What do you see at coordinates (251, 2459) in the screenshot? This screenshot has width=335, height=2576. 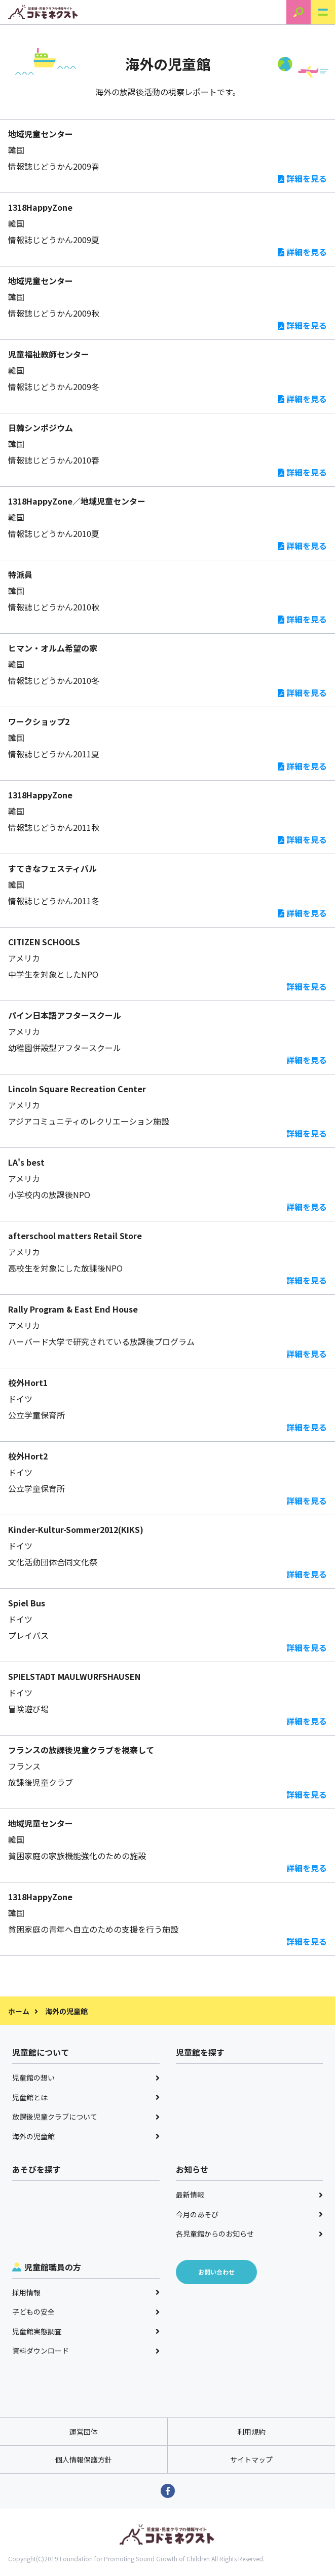 I see `サイトマップ` at bounding box center [251, 2459].